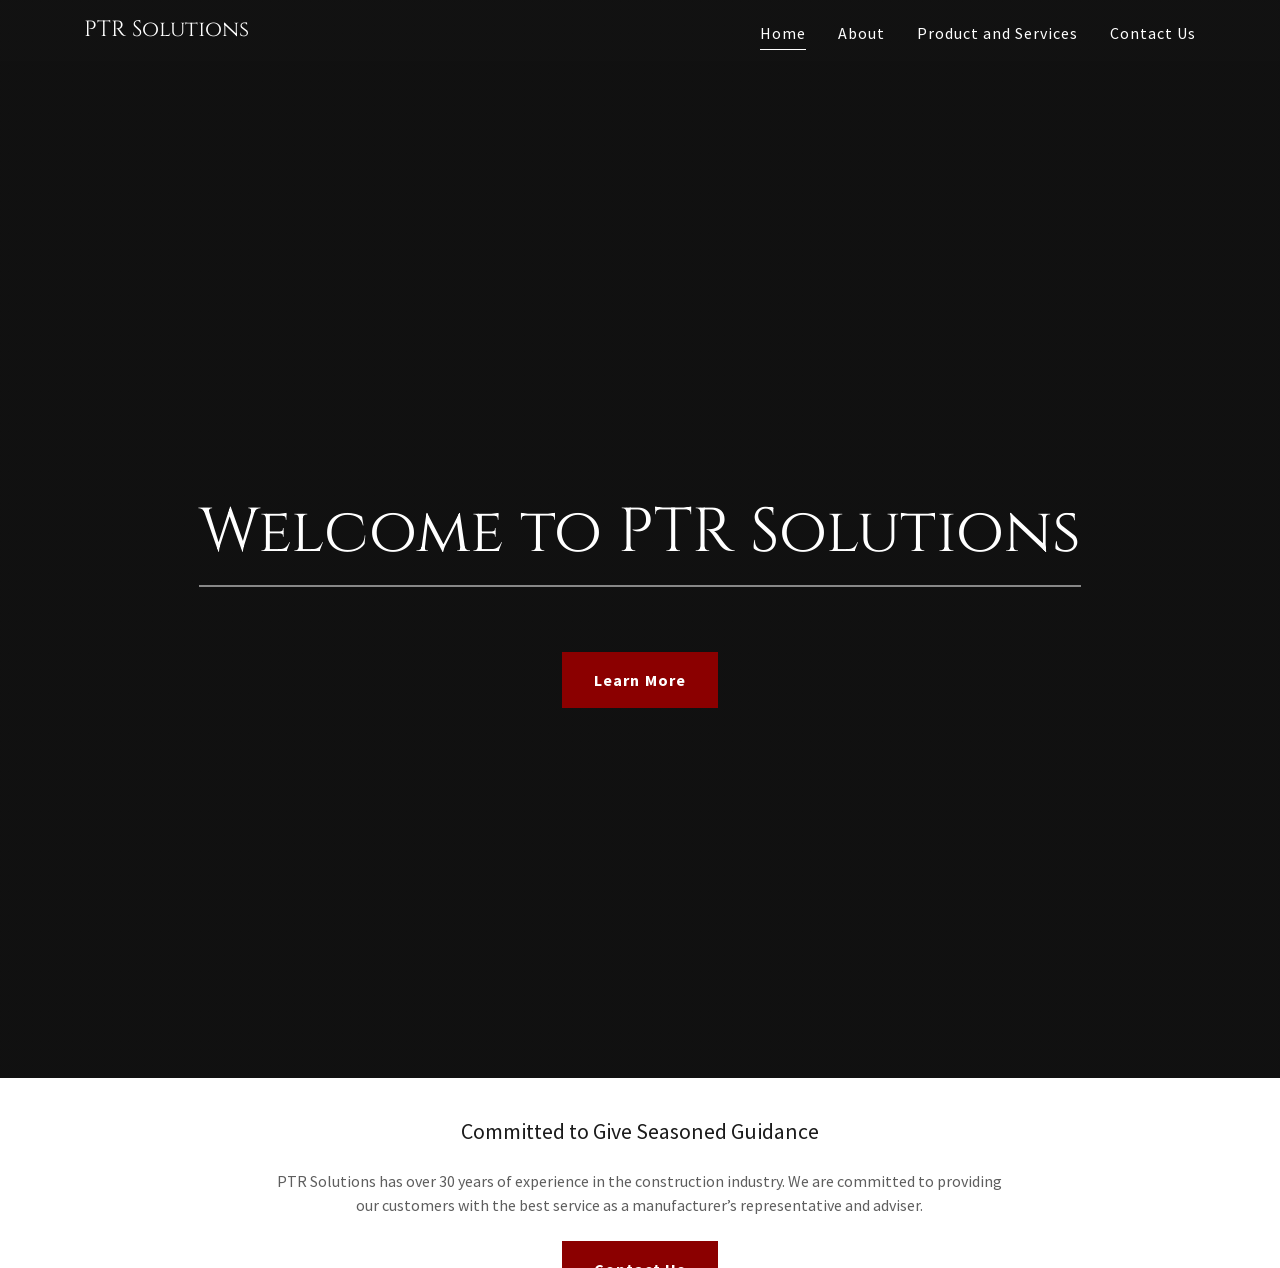  What do you see at coordinates (639, 680) in the screenshot?
I see `Learn More` at bounding box center [639, 680].